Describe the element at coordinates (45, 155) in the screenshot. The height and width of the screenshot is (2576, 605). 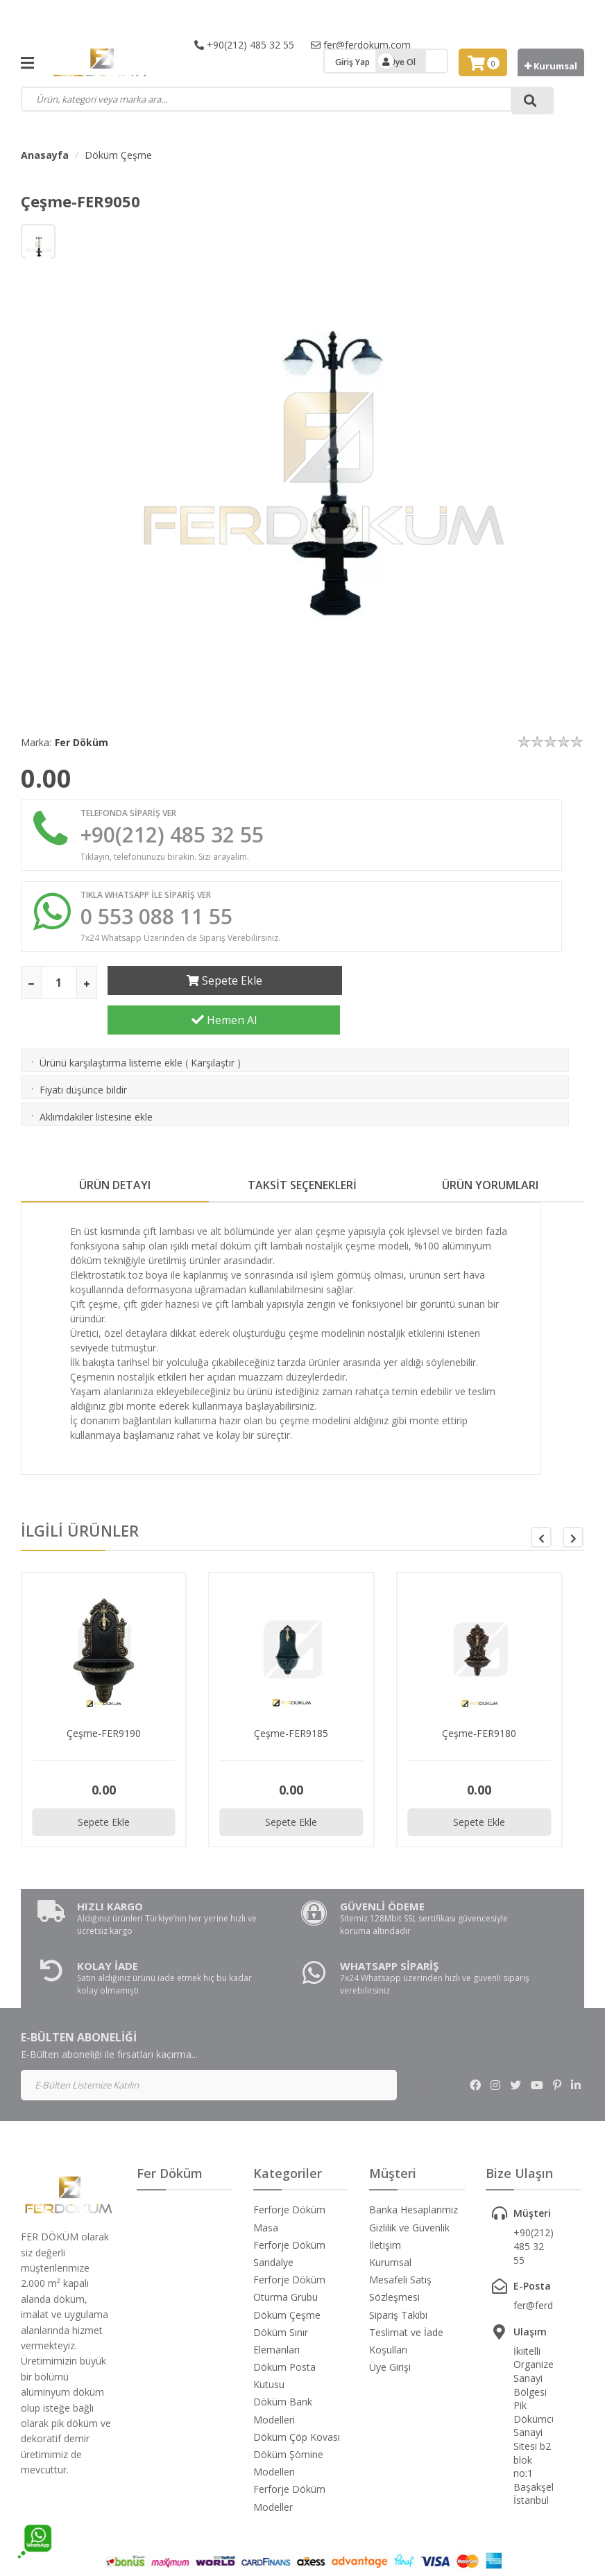
I see `Anasayfa` at that location.